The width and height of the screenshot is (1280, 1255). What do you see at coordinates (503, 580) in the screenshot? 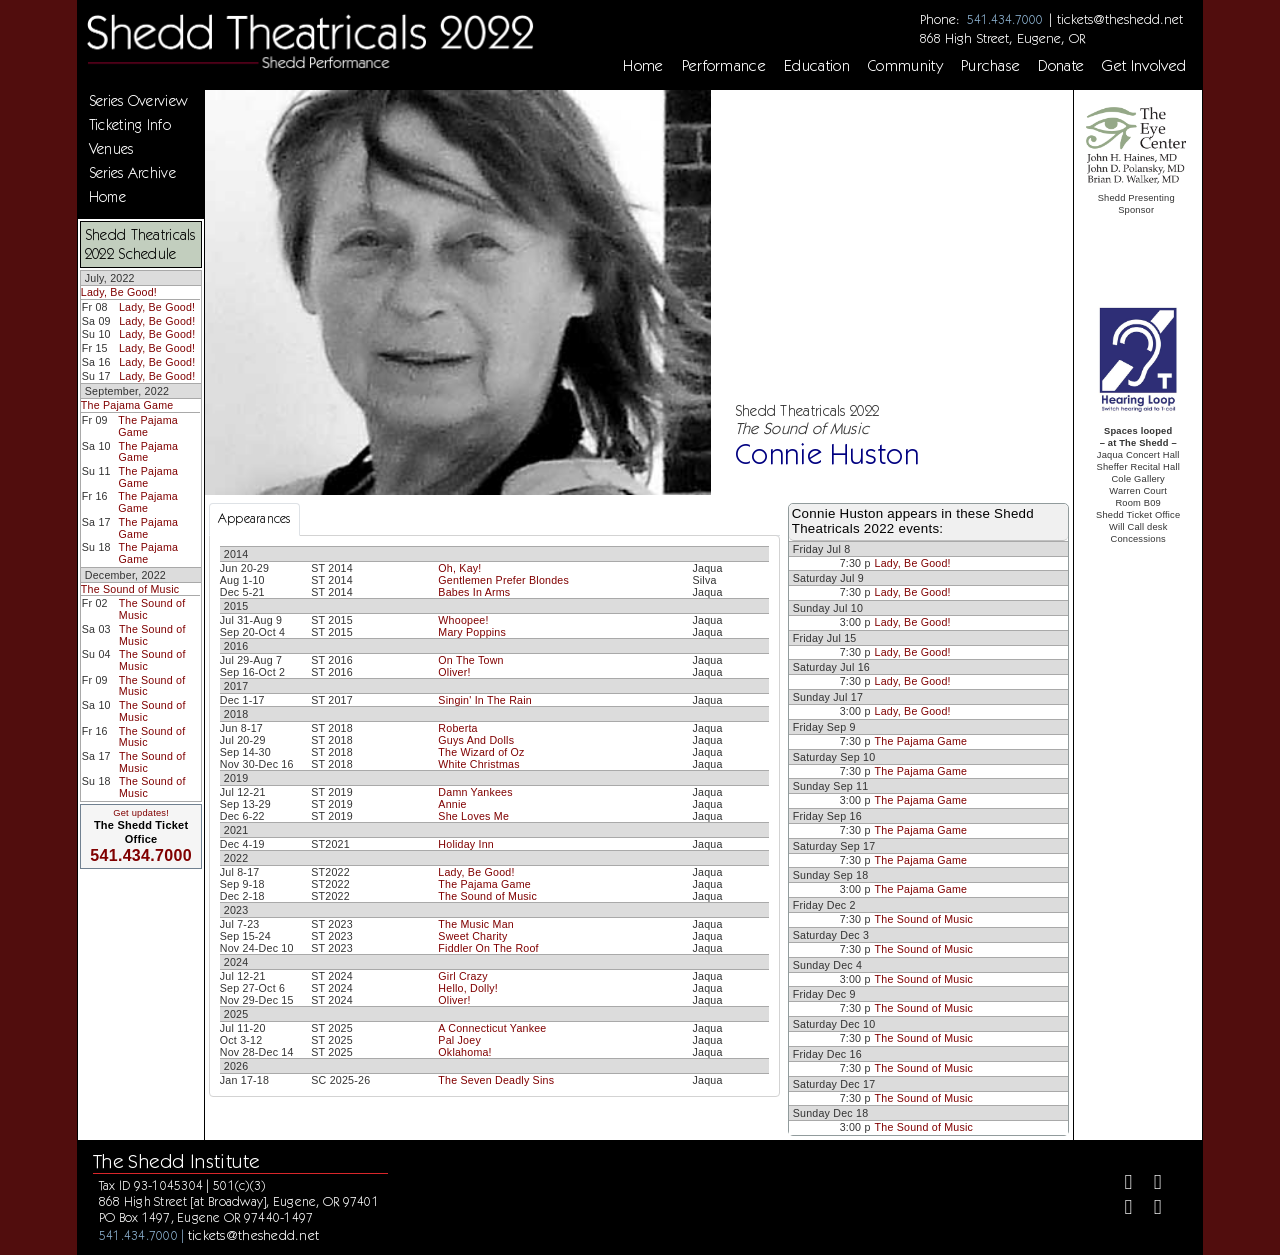
I see `Gentlemen Prefer Blondes` at bounding box center [503, 580].